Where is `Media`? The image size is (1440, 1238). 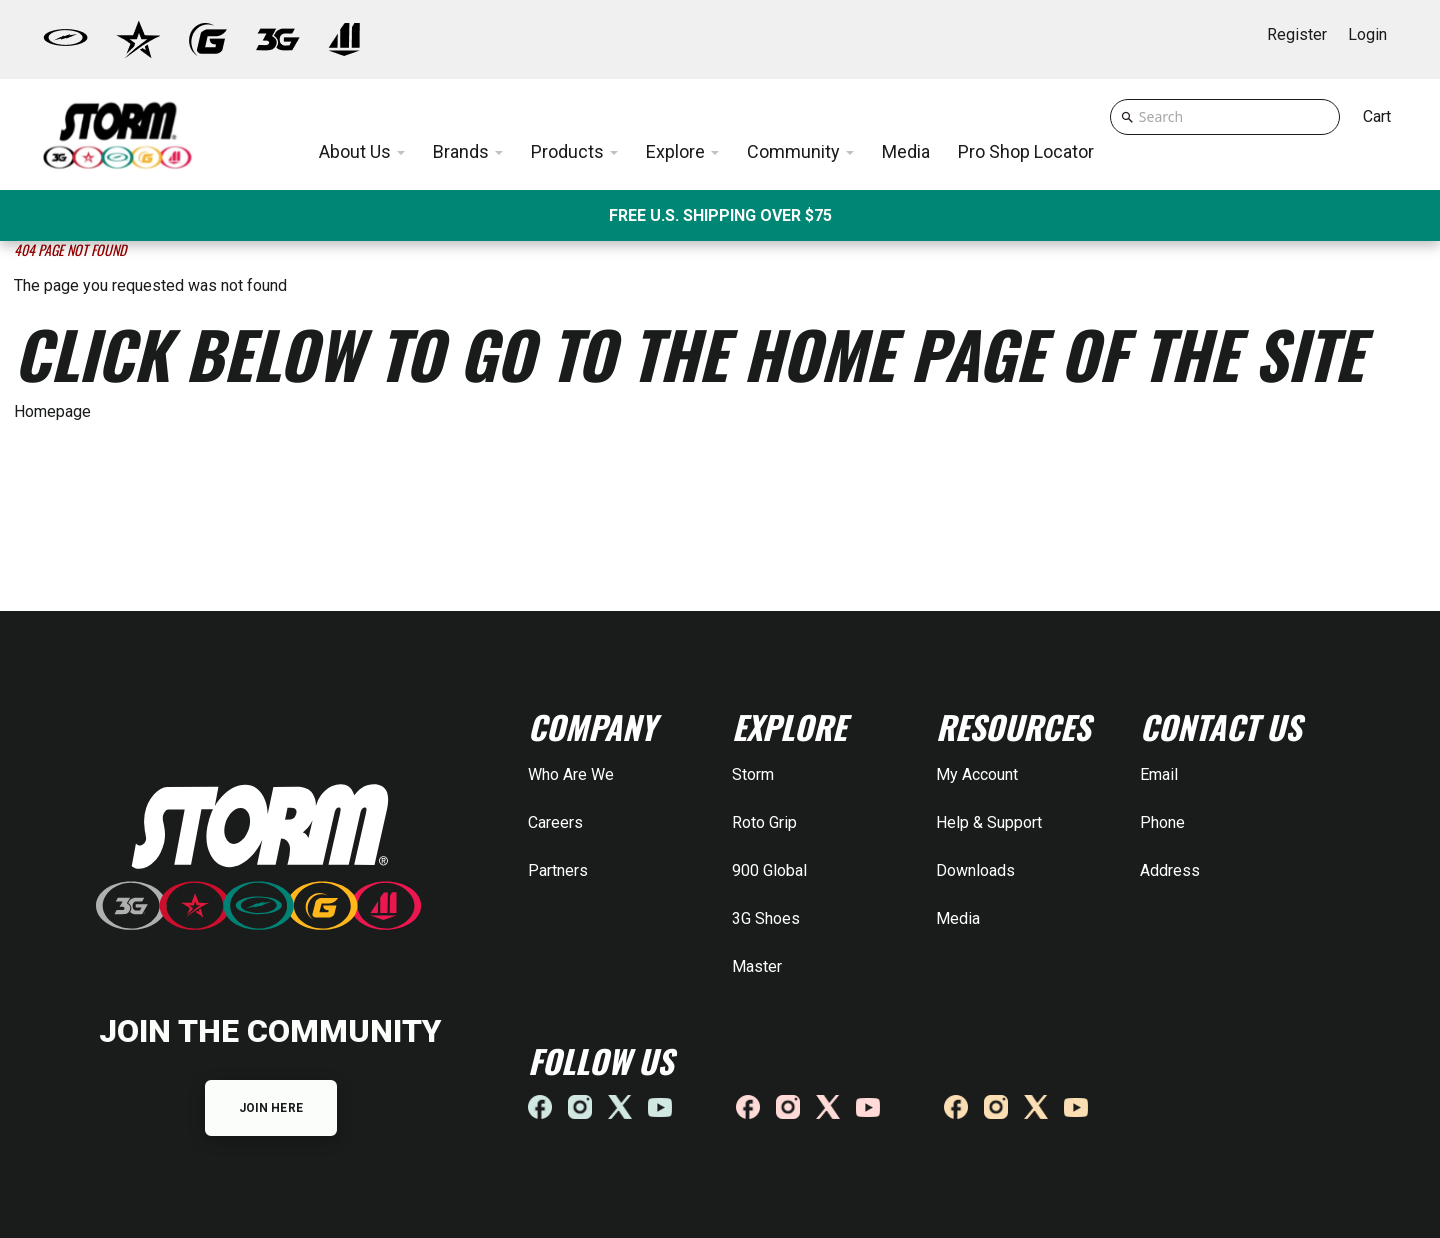 Media is located at coordinates (958, 918).